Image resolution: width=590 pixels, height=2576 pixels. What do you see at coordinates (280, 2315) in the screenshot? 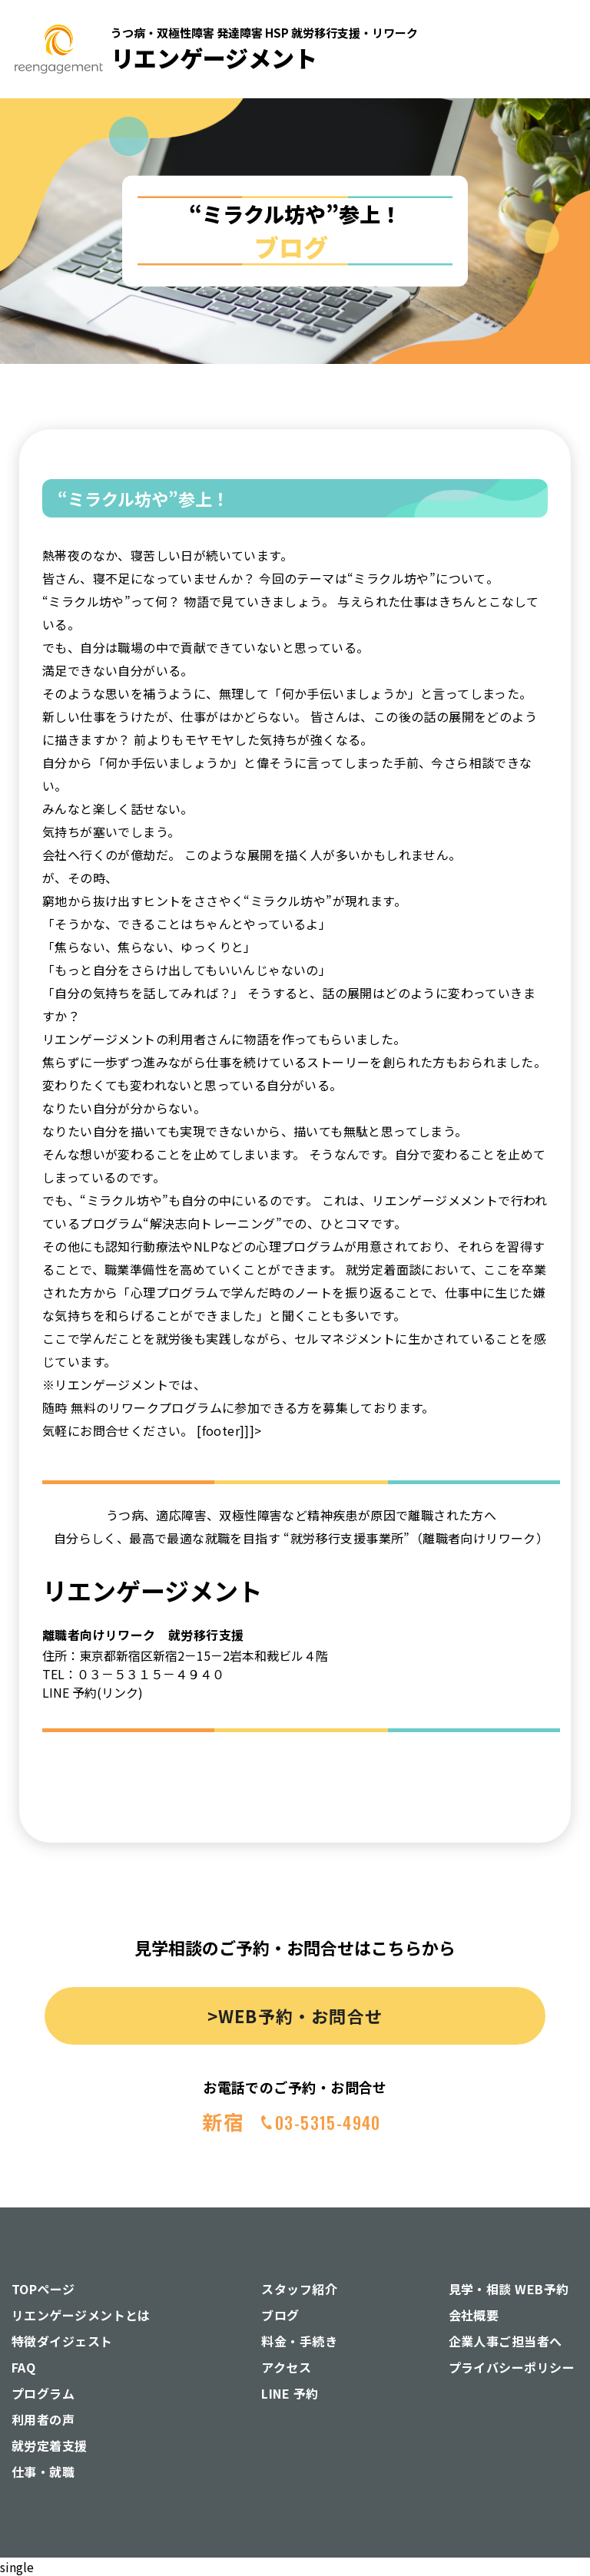
I see `ブログ` at bounding box center [280, 2315].